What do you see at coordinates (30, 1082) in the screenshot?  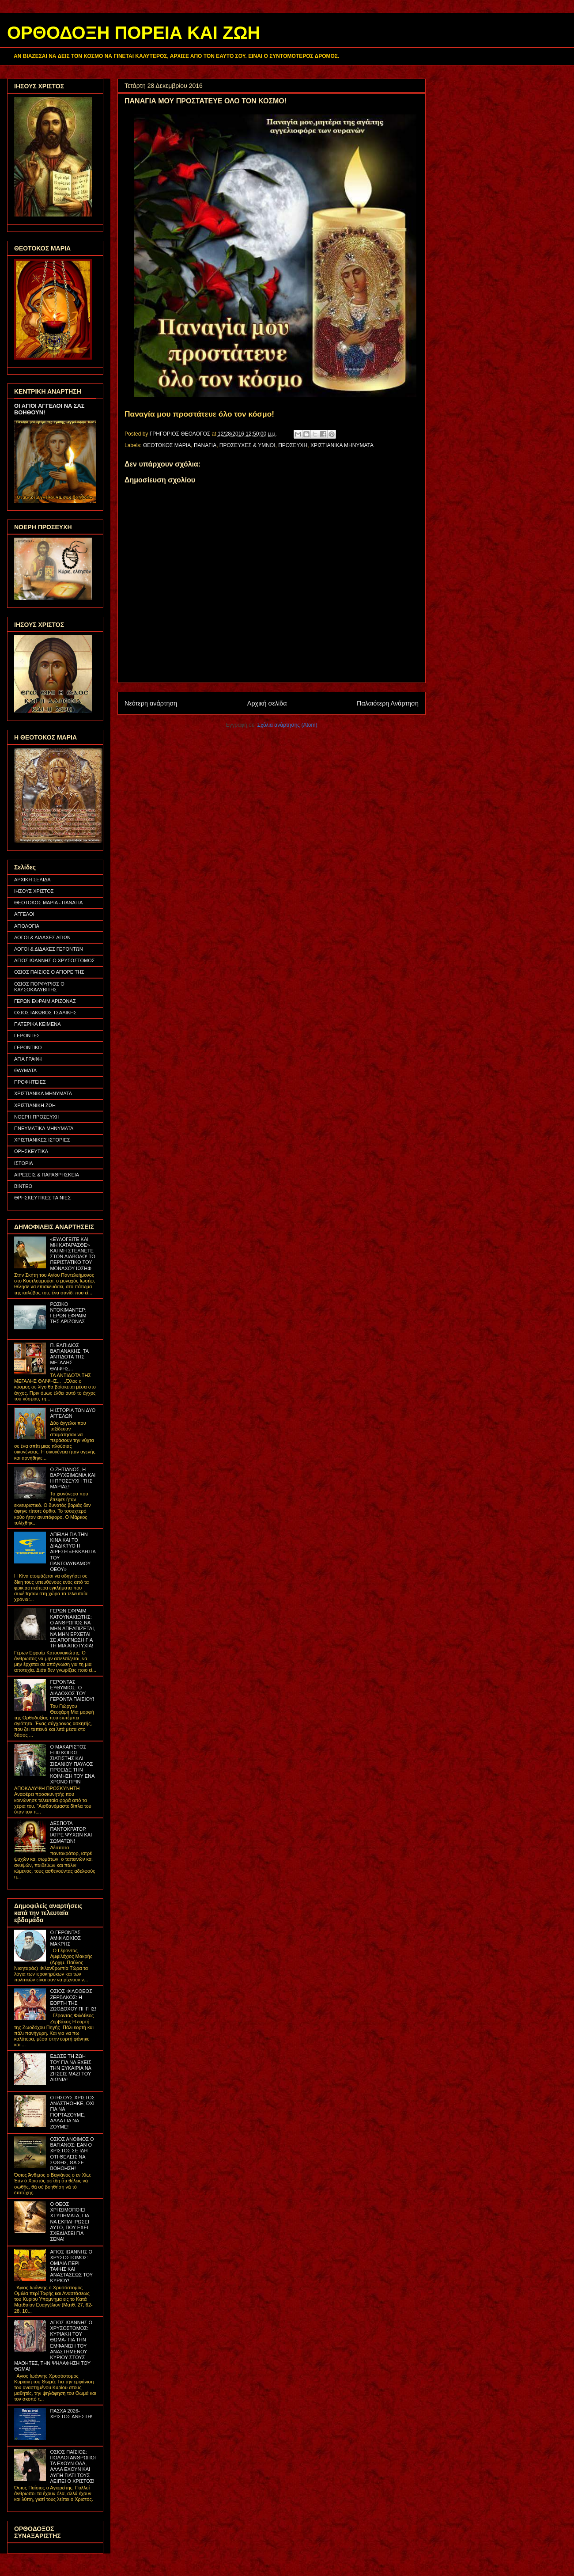 I see `ΠΡΟΦΗΤΕΙΕΣ` at bounding box center [30, 1082].